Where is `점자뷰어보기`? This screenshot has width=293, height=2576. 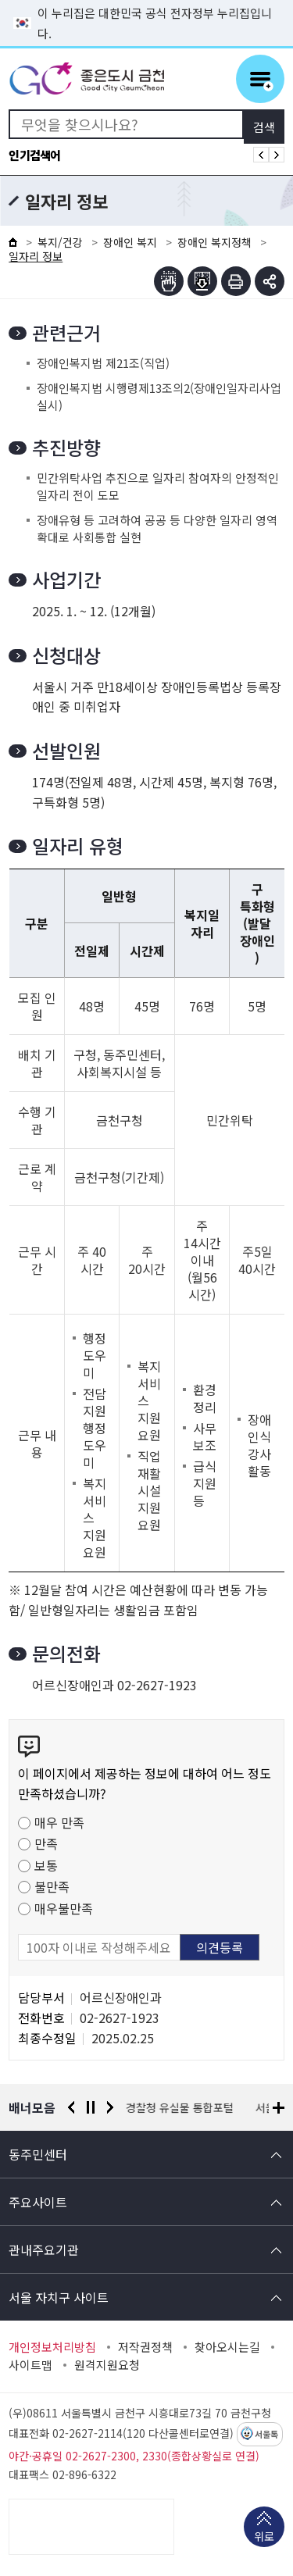 점자뷰어보기 is located at coordinates (169, 281).